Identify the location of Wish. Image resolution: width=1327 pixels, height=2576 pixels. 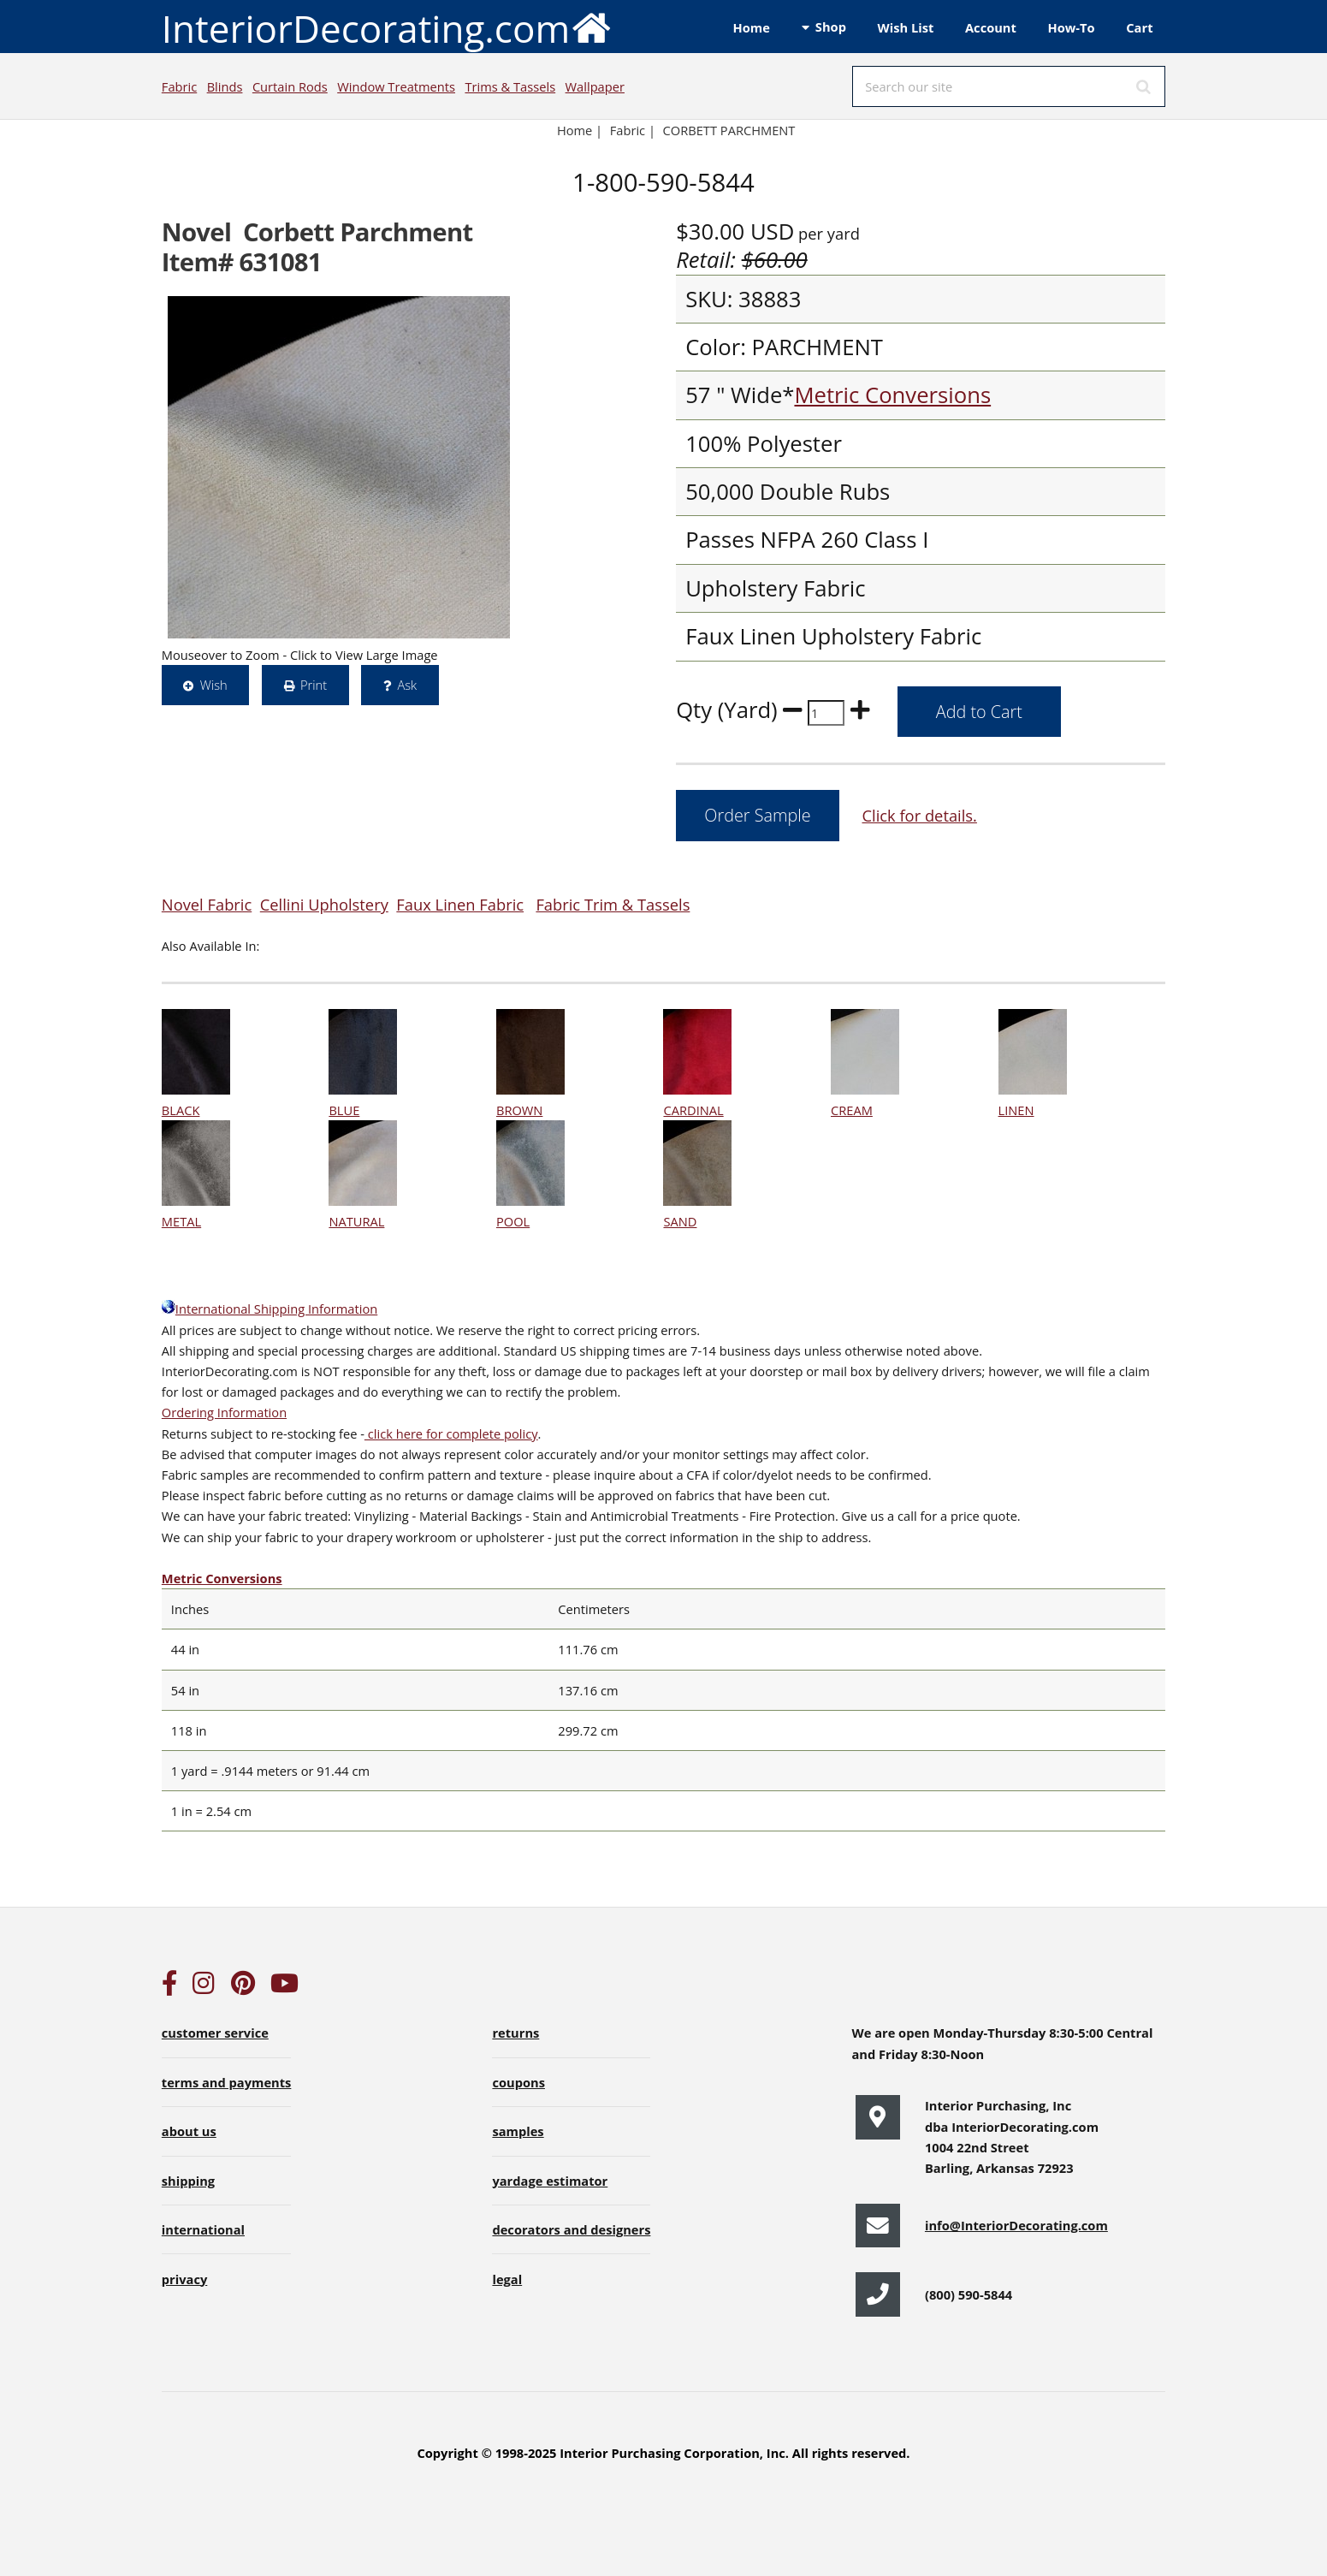
(214, 684).